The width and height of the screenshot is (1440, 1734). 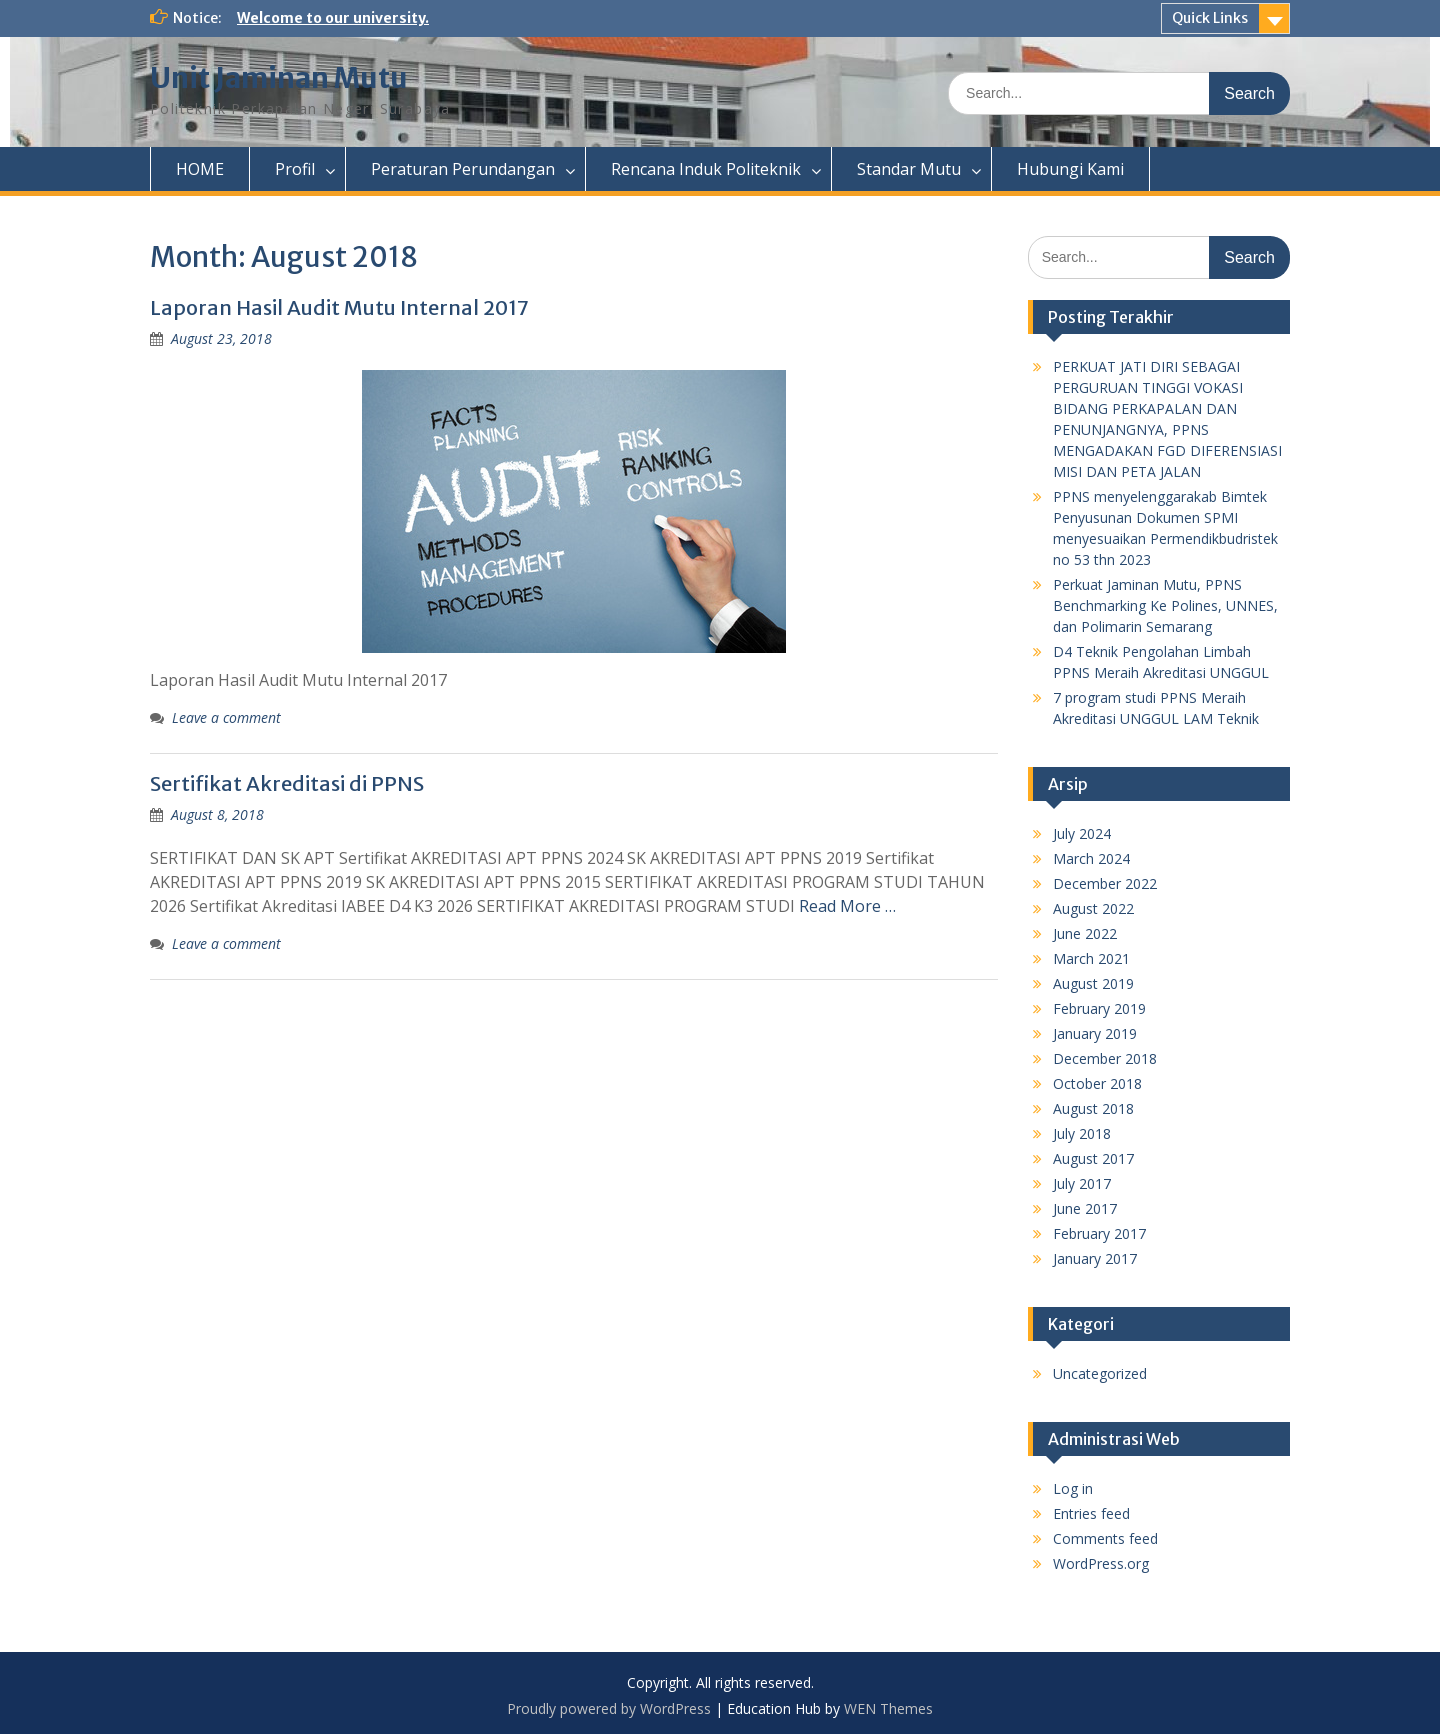 I want to click on Peraturan Perundangan, so click(x=463, y=169).